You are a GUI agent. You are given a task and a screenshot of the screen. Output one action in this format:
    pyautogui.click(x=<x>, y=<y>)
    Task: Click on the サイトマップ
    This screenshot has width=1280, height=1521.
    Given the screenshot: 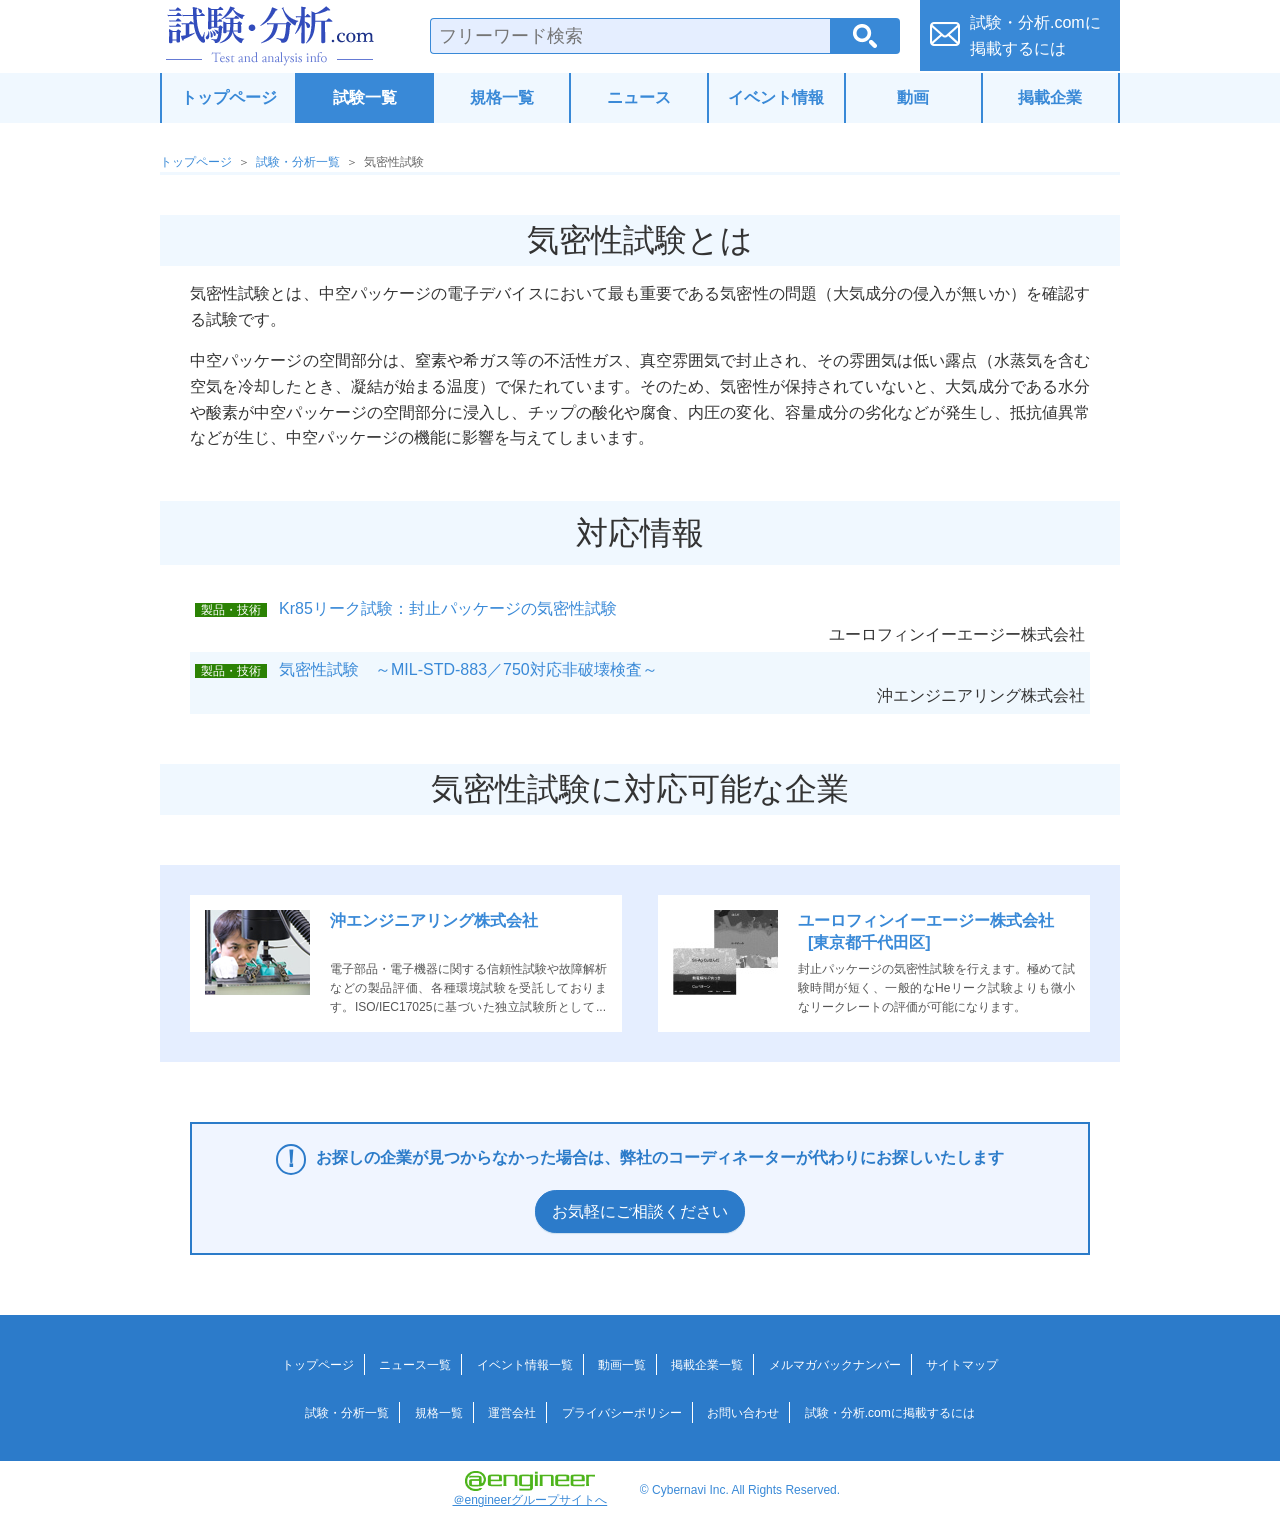 What is the action you would take?
    pyautogui.click(x=962, y=1365)
    